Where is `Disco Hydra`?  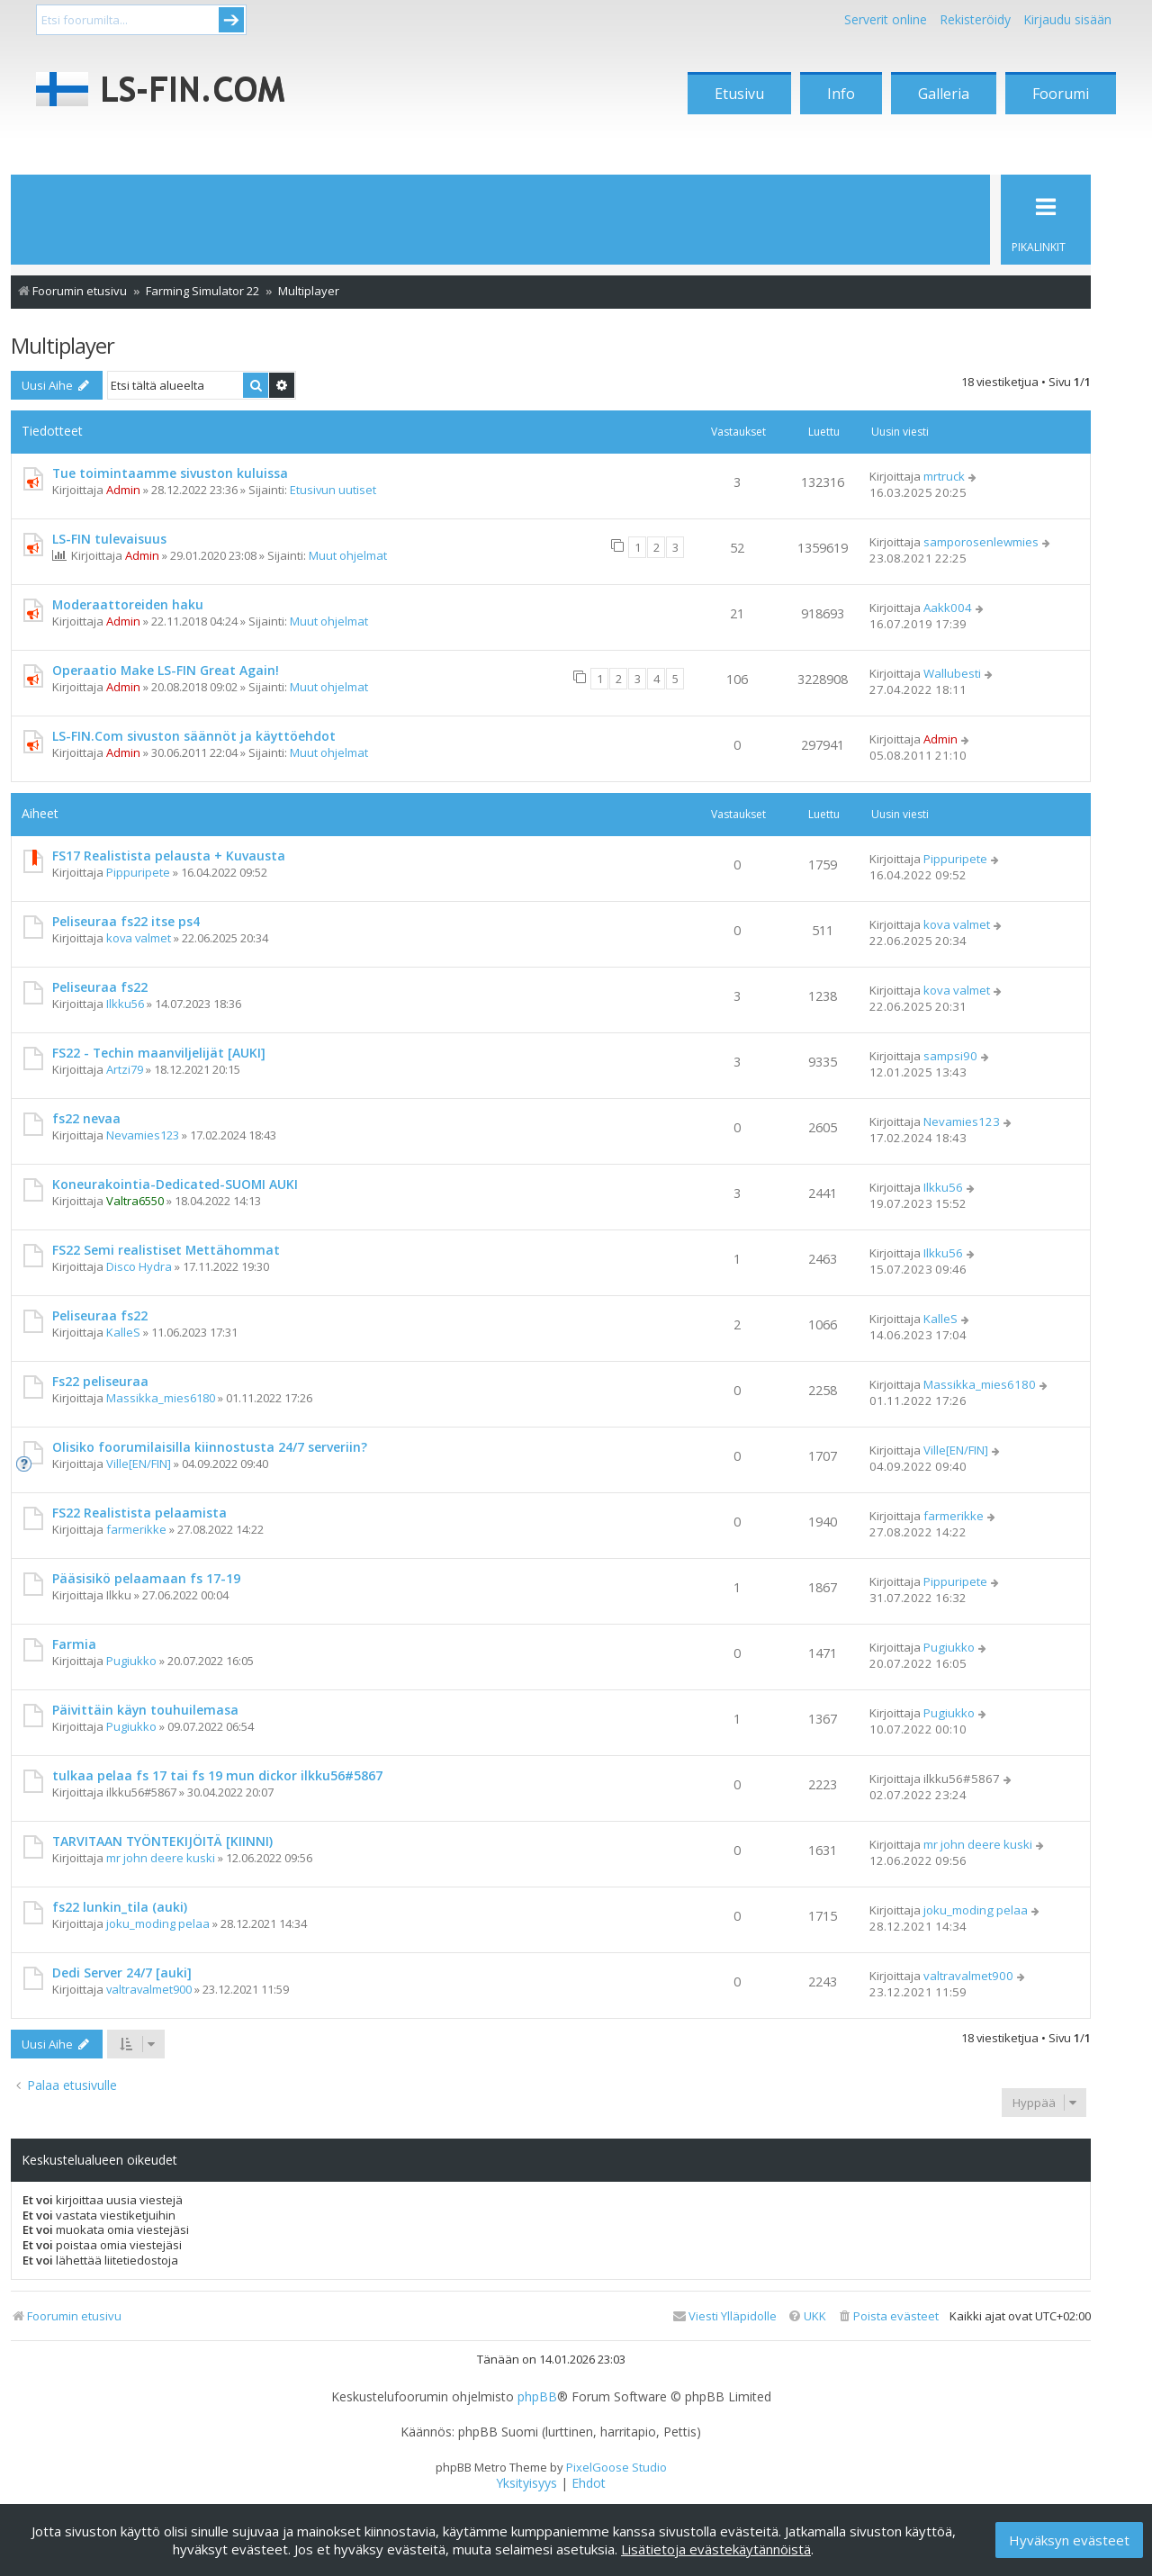 Disco Hydra is located at coordinates (139, 1266).